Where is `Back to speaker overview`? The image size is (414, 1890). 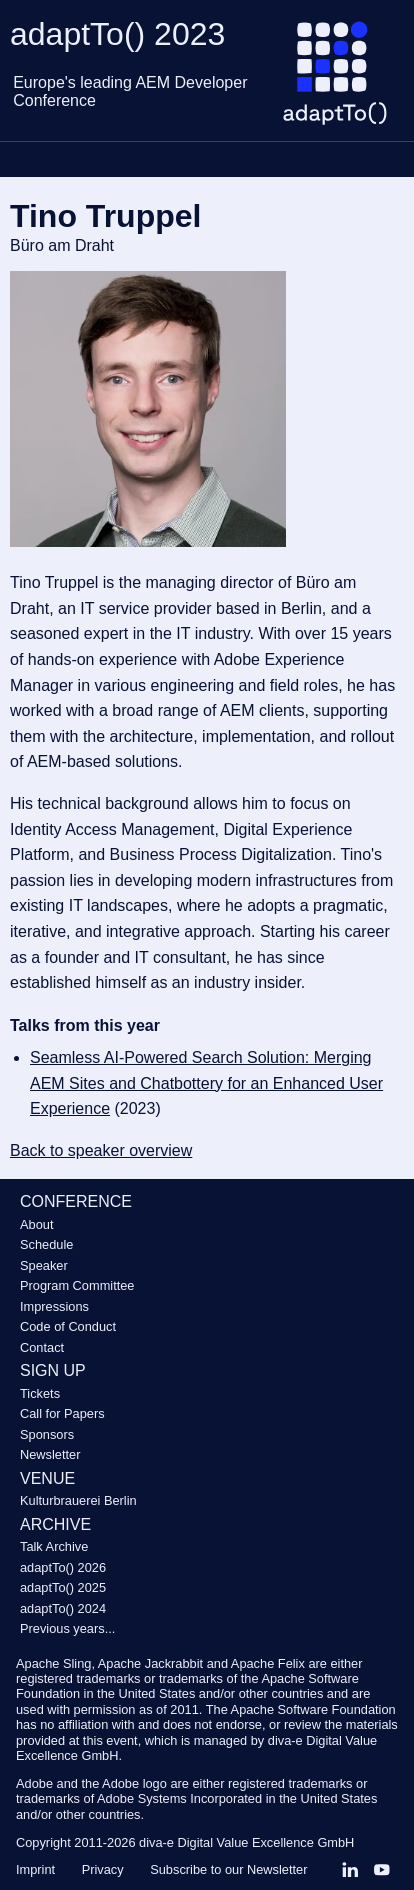 Back to speaker overview is located at coordinates (101, 1150).